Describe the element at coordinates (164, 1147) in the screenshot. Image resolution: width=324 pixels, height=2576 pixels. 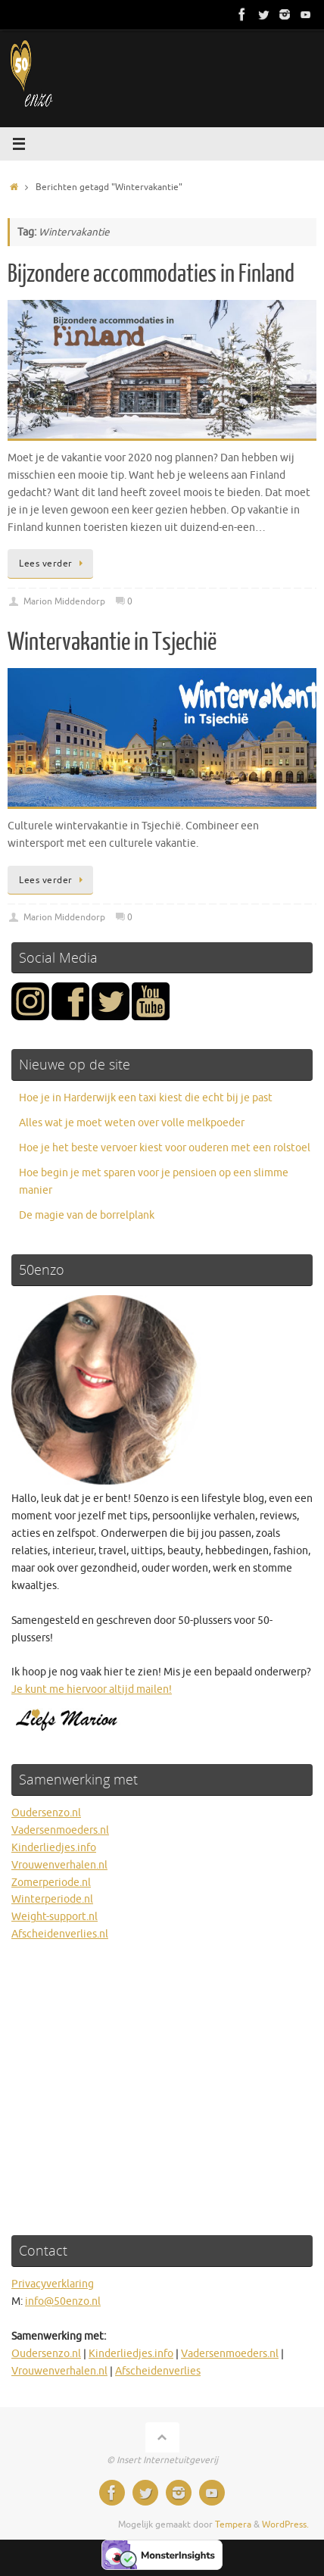
I see `Hoe je het beste vervoer kiest voor ouderen met een rolstoel` at that location.